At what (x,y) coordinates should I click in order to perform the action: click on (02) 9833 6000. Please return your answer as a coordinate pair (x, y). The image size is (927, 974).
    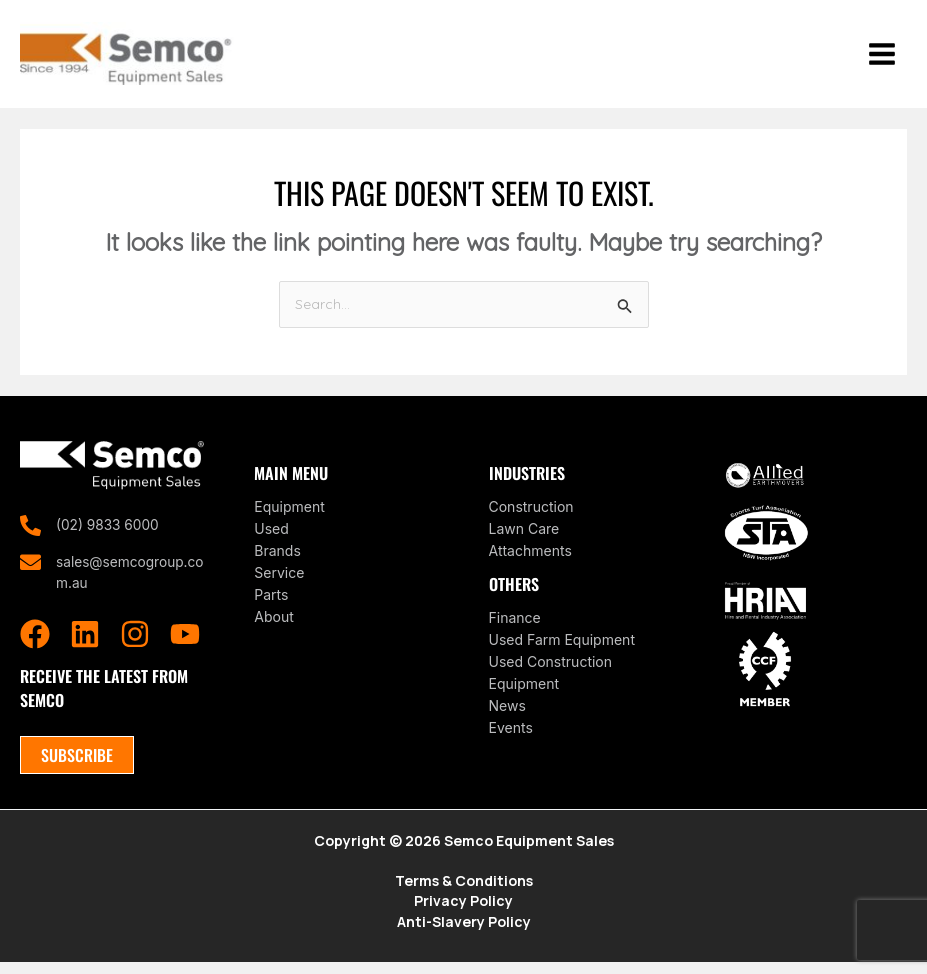
    Looking at the image, I should click on (108, 533).